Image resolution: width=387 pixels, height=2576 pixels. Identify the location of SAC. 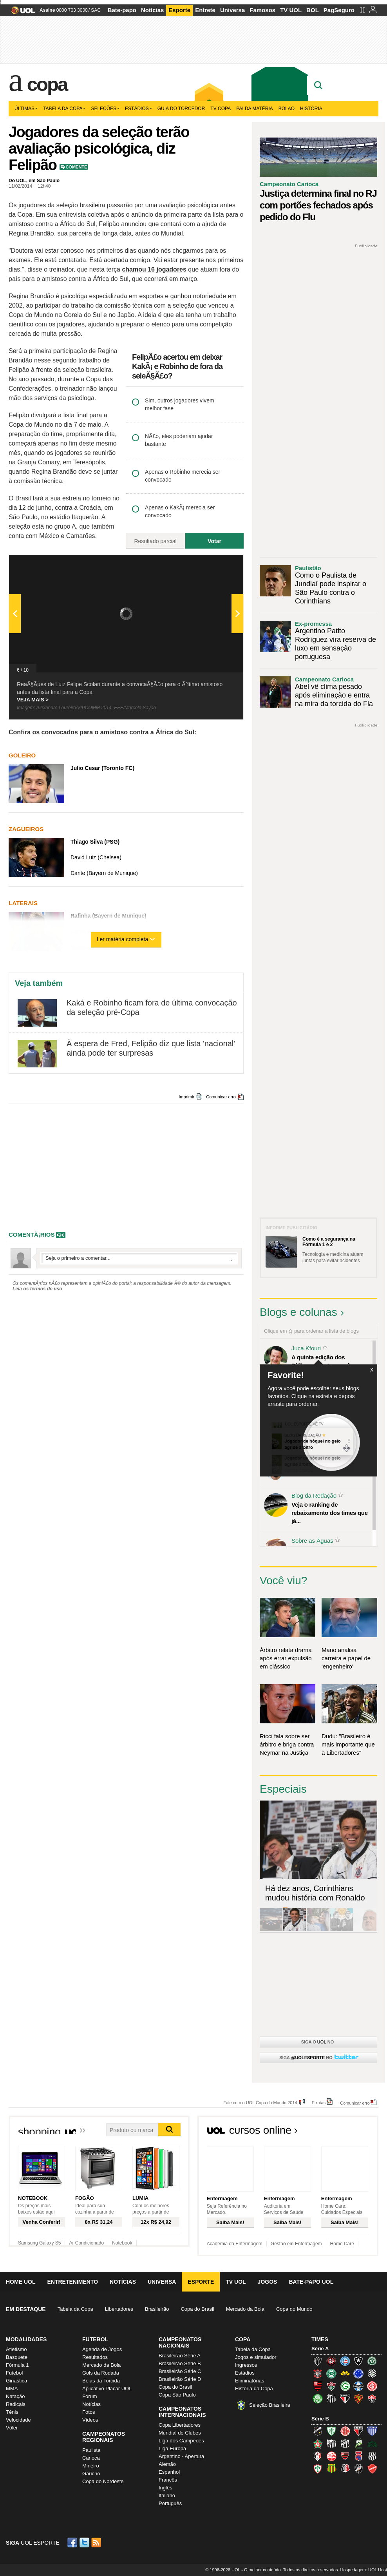
(96, 10).